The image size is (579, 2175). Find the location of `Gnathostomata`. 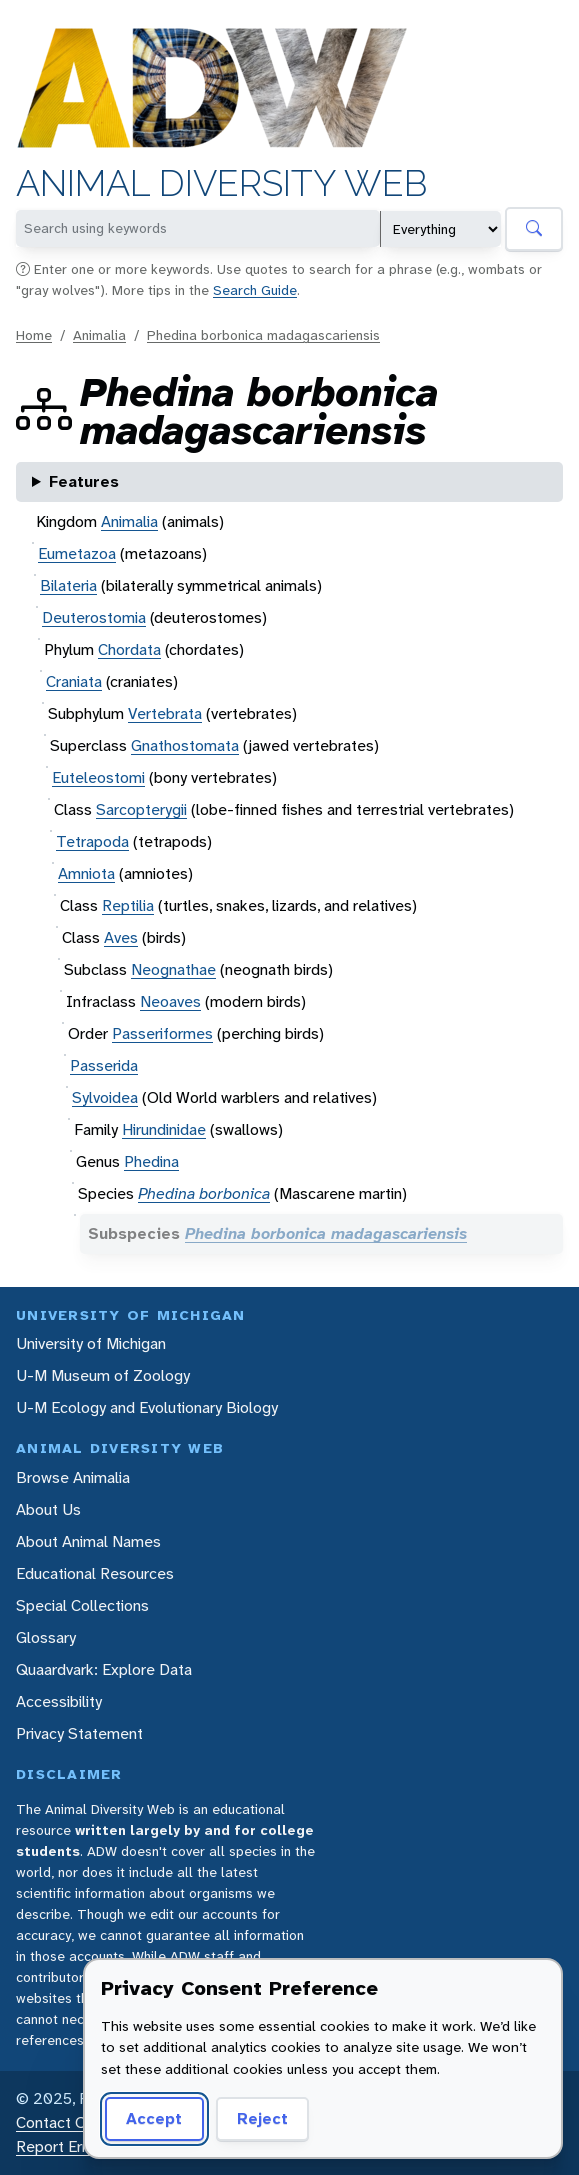

Gnathostomata is located at coordinates (185, 745).